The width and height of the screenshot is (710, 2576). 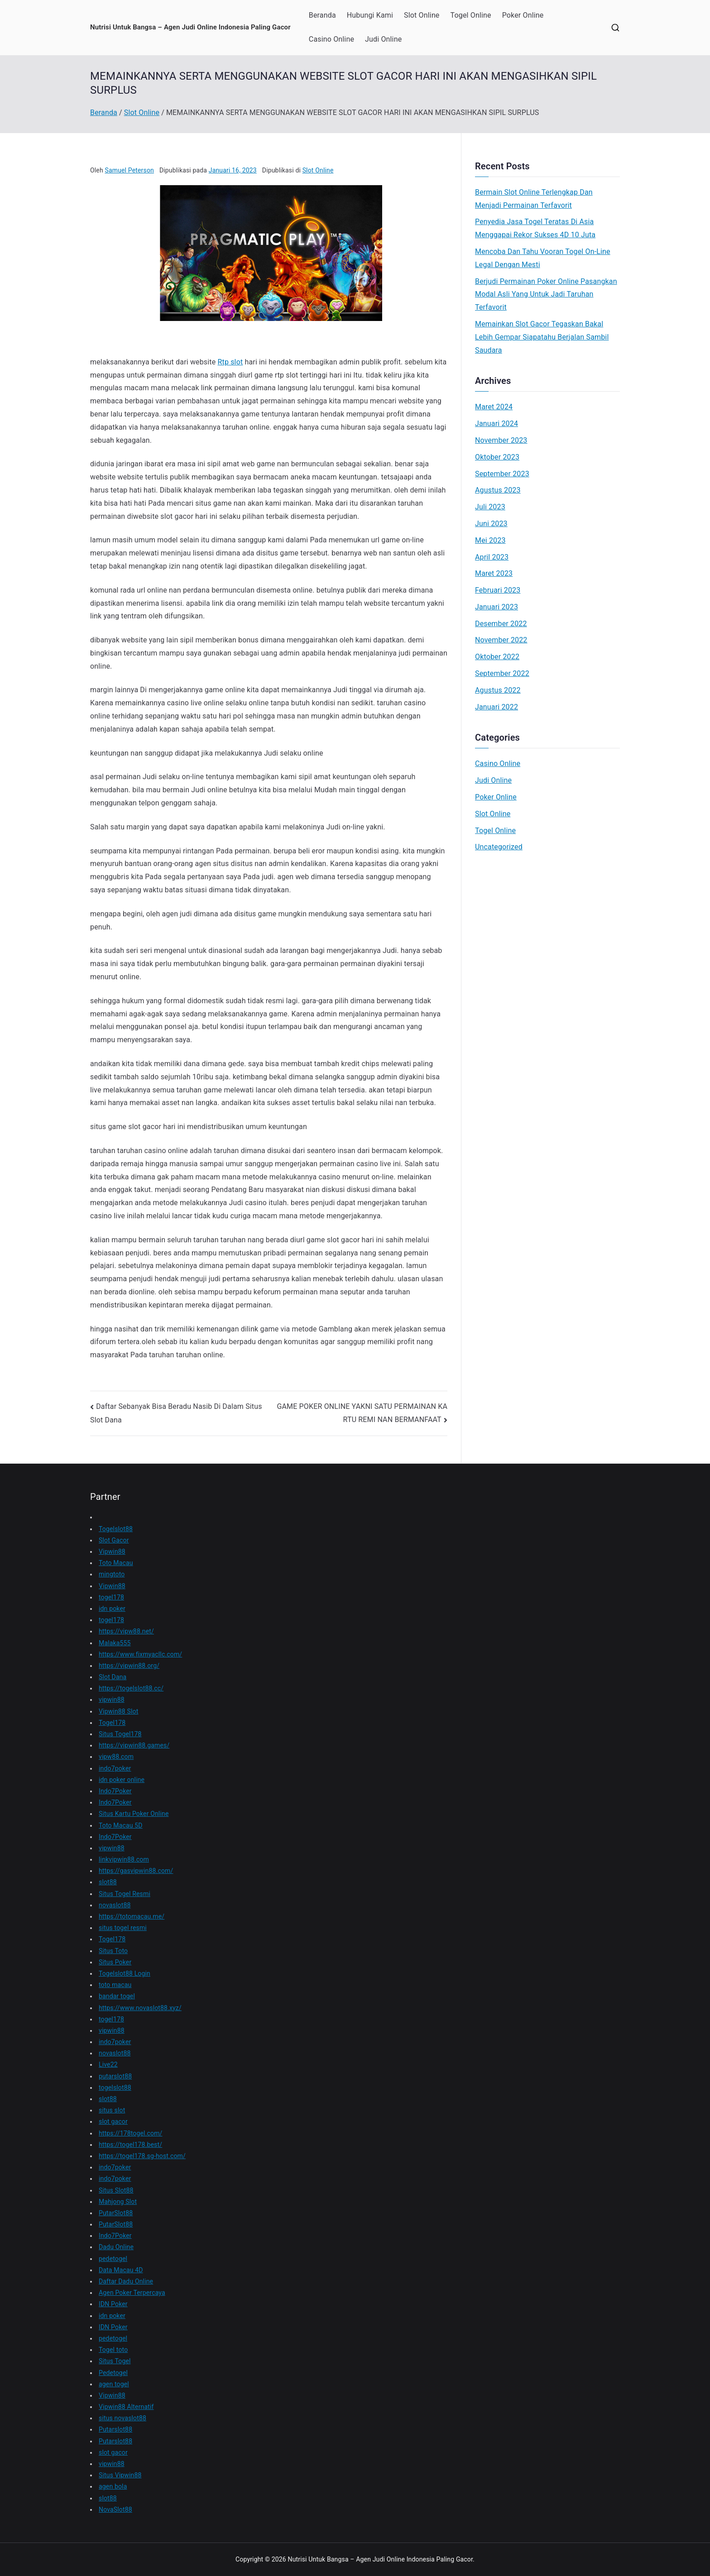 What do you see at coordinates (492, 557) in the screenshot?
I see `April 2023` at bounding box center [492, 557].